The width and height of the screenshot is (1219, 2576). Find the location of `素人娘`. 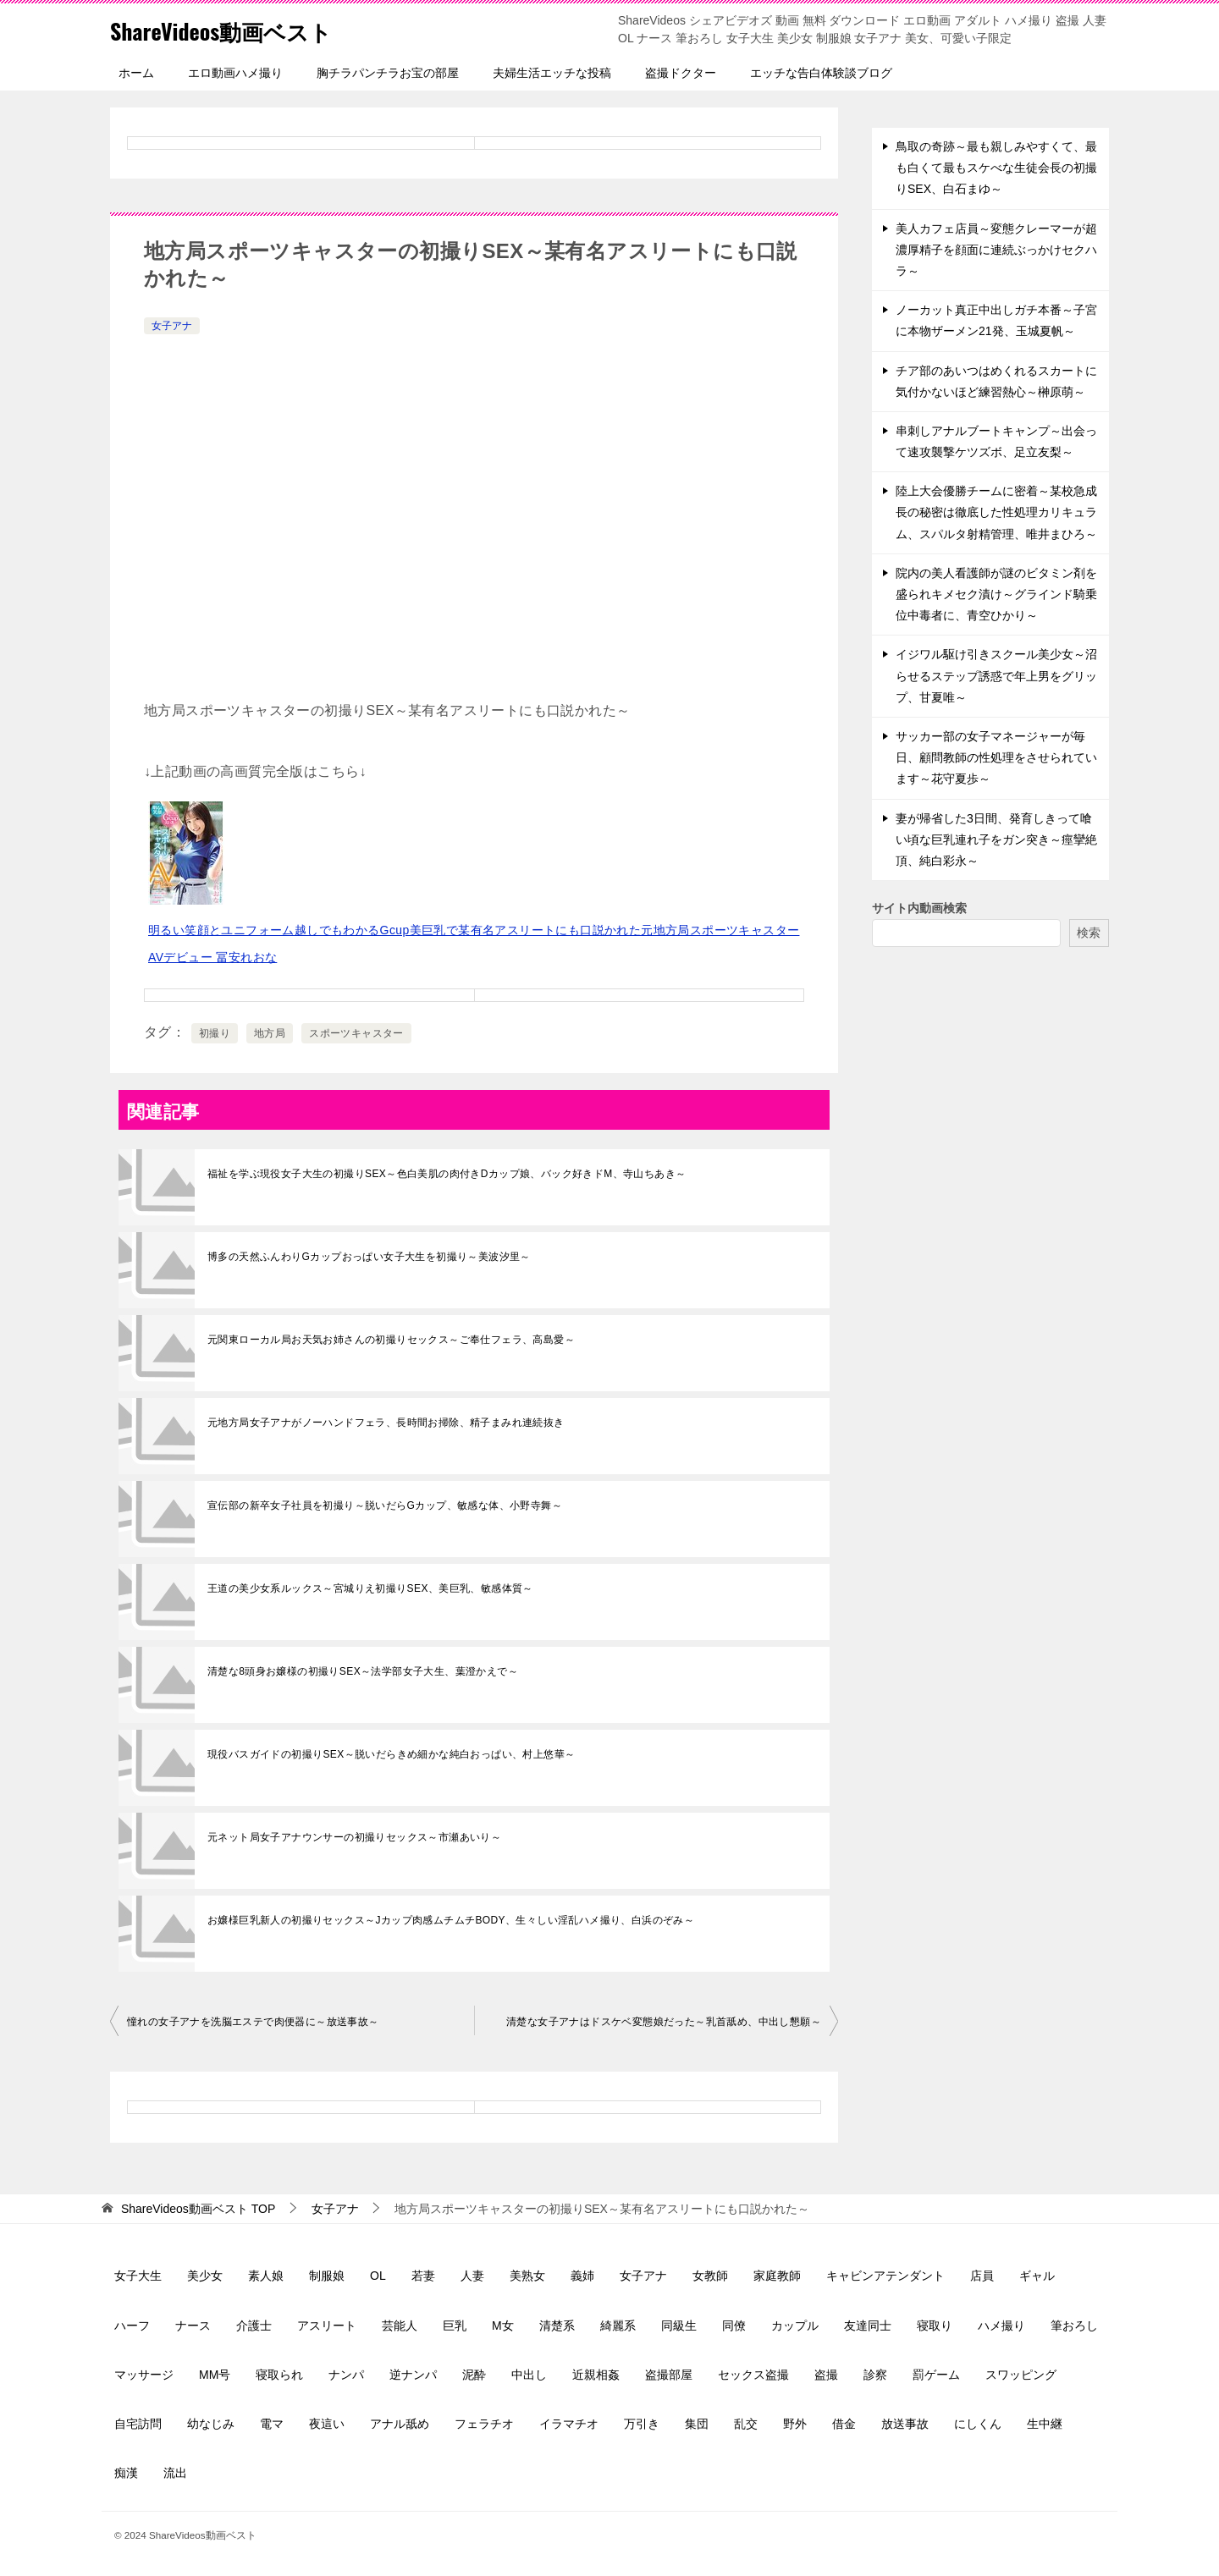

素人娘 is located at coordinates (266, 2275).